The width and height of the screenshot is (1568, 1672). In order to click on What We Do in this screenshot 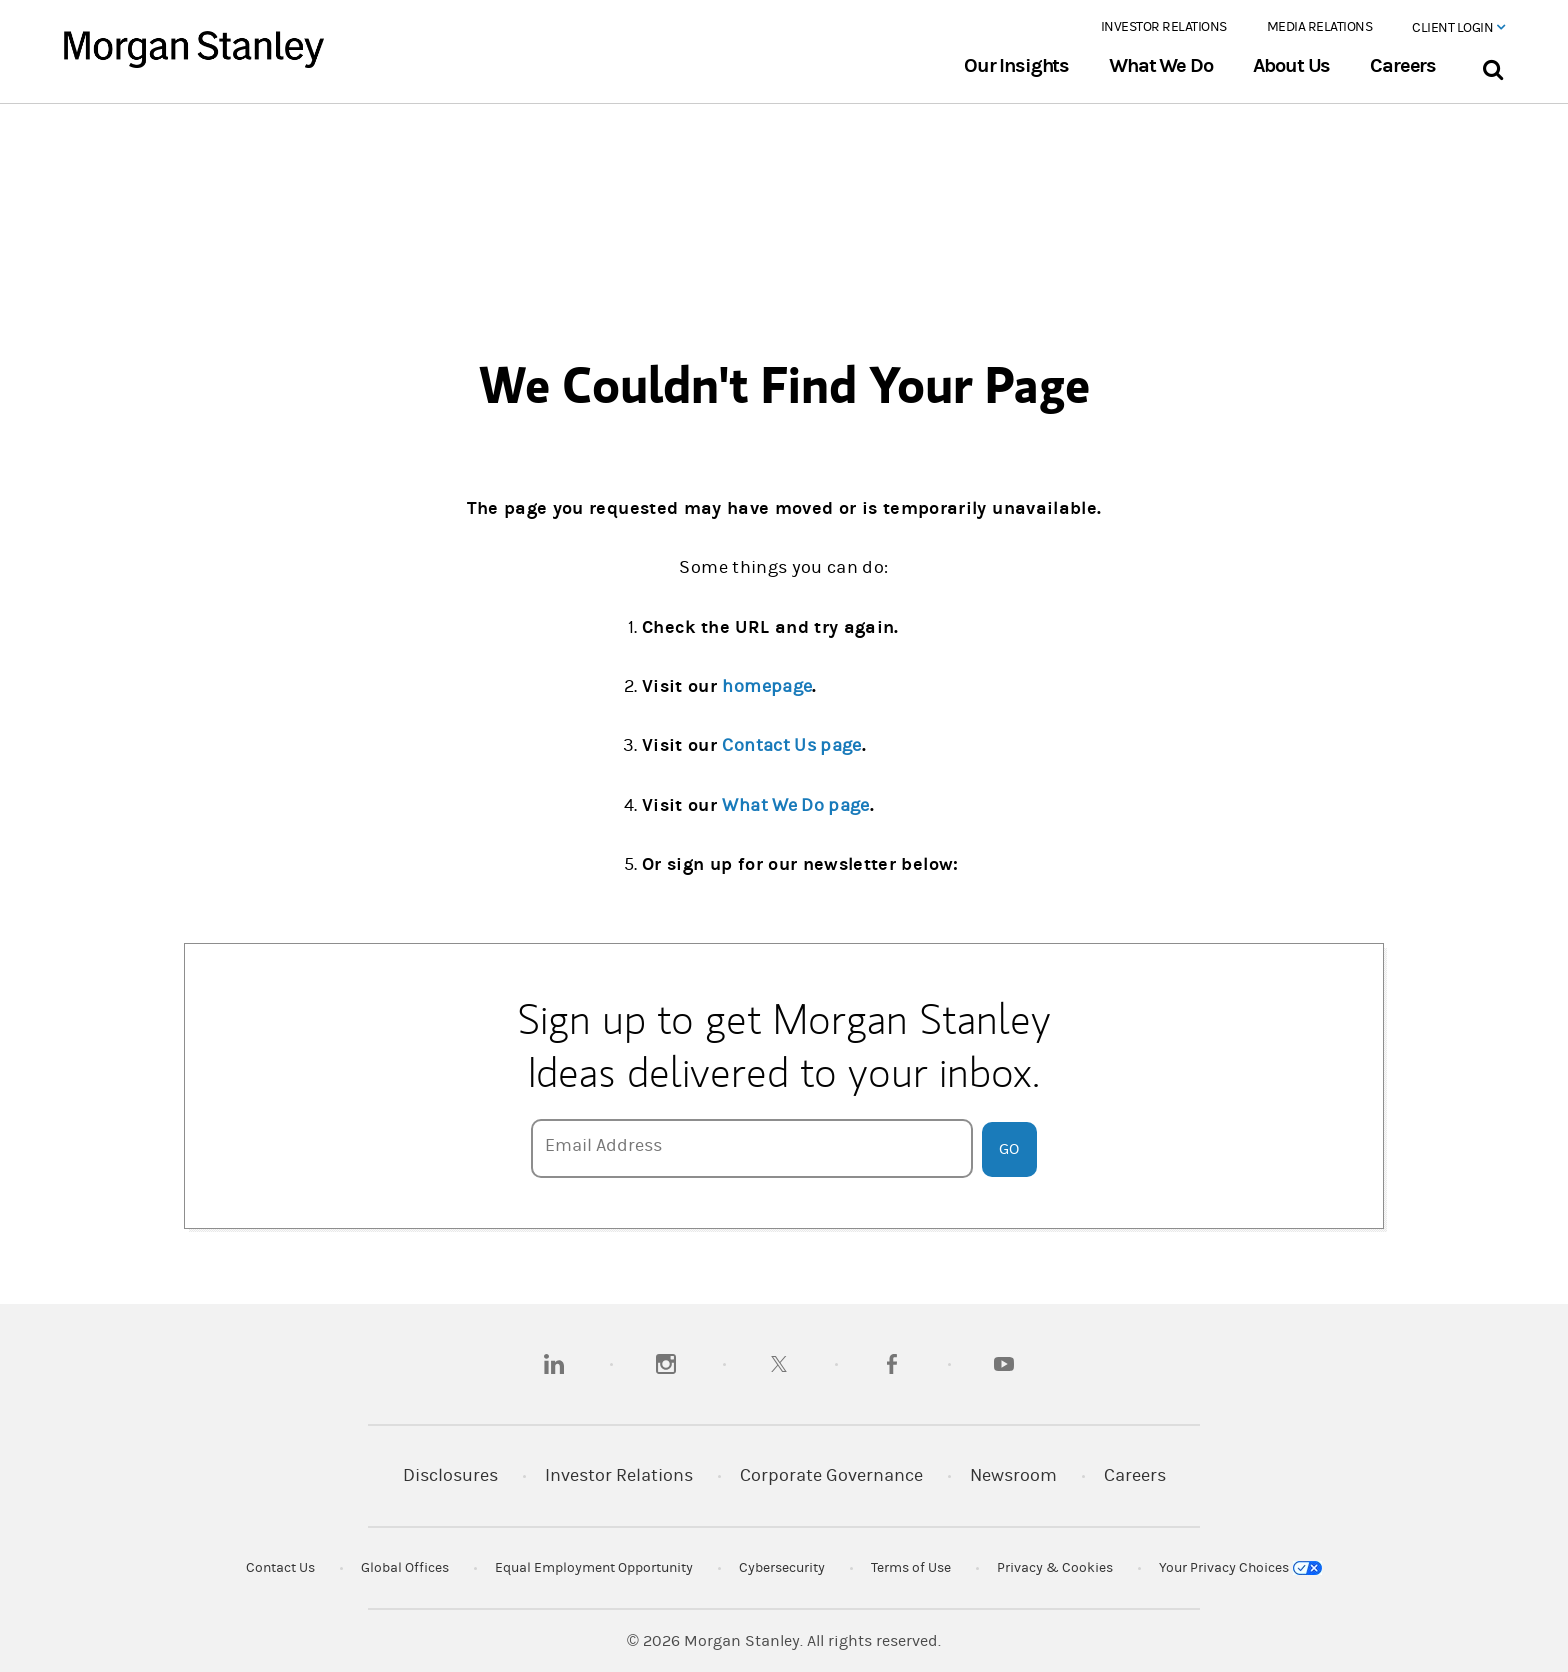, I will do `click(1160, 66)`.